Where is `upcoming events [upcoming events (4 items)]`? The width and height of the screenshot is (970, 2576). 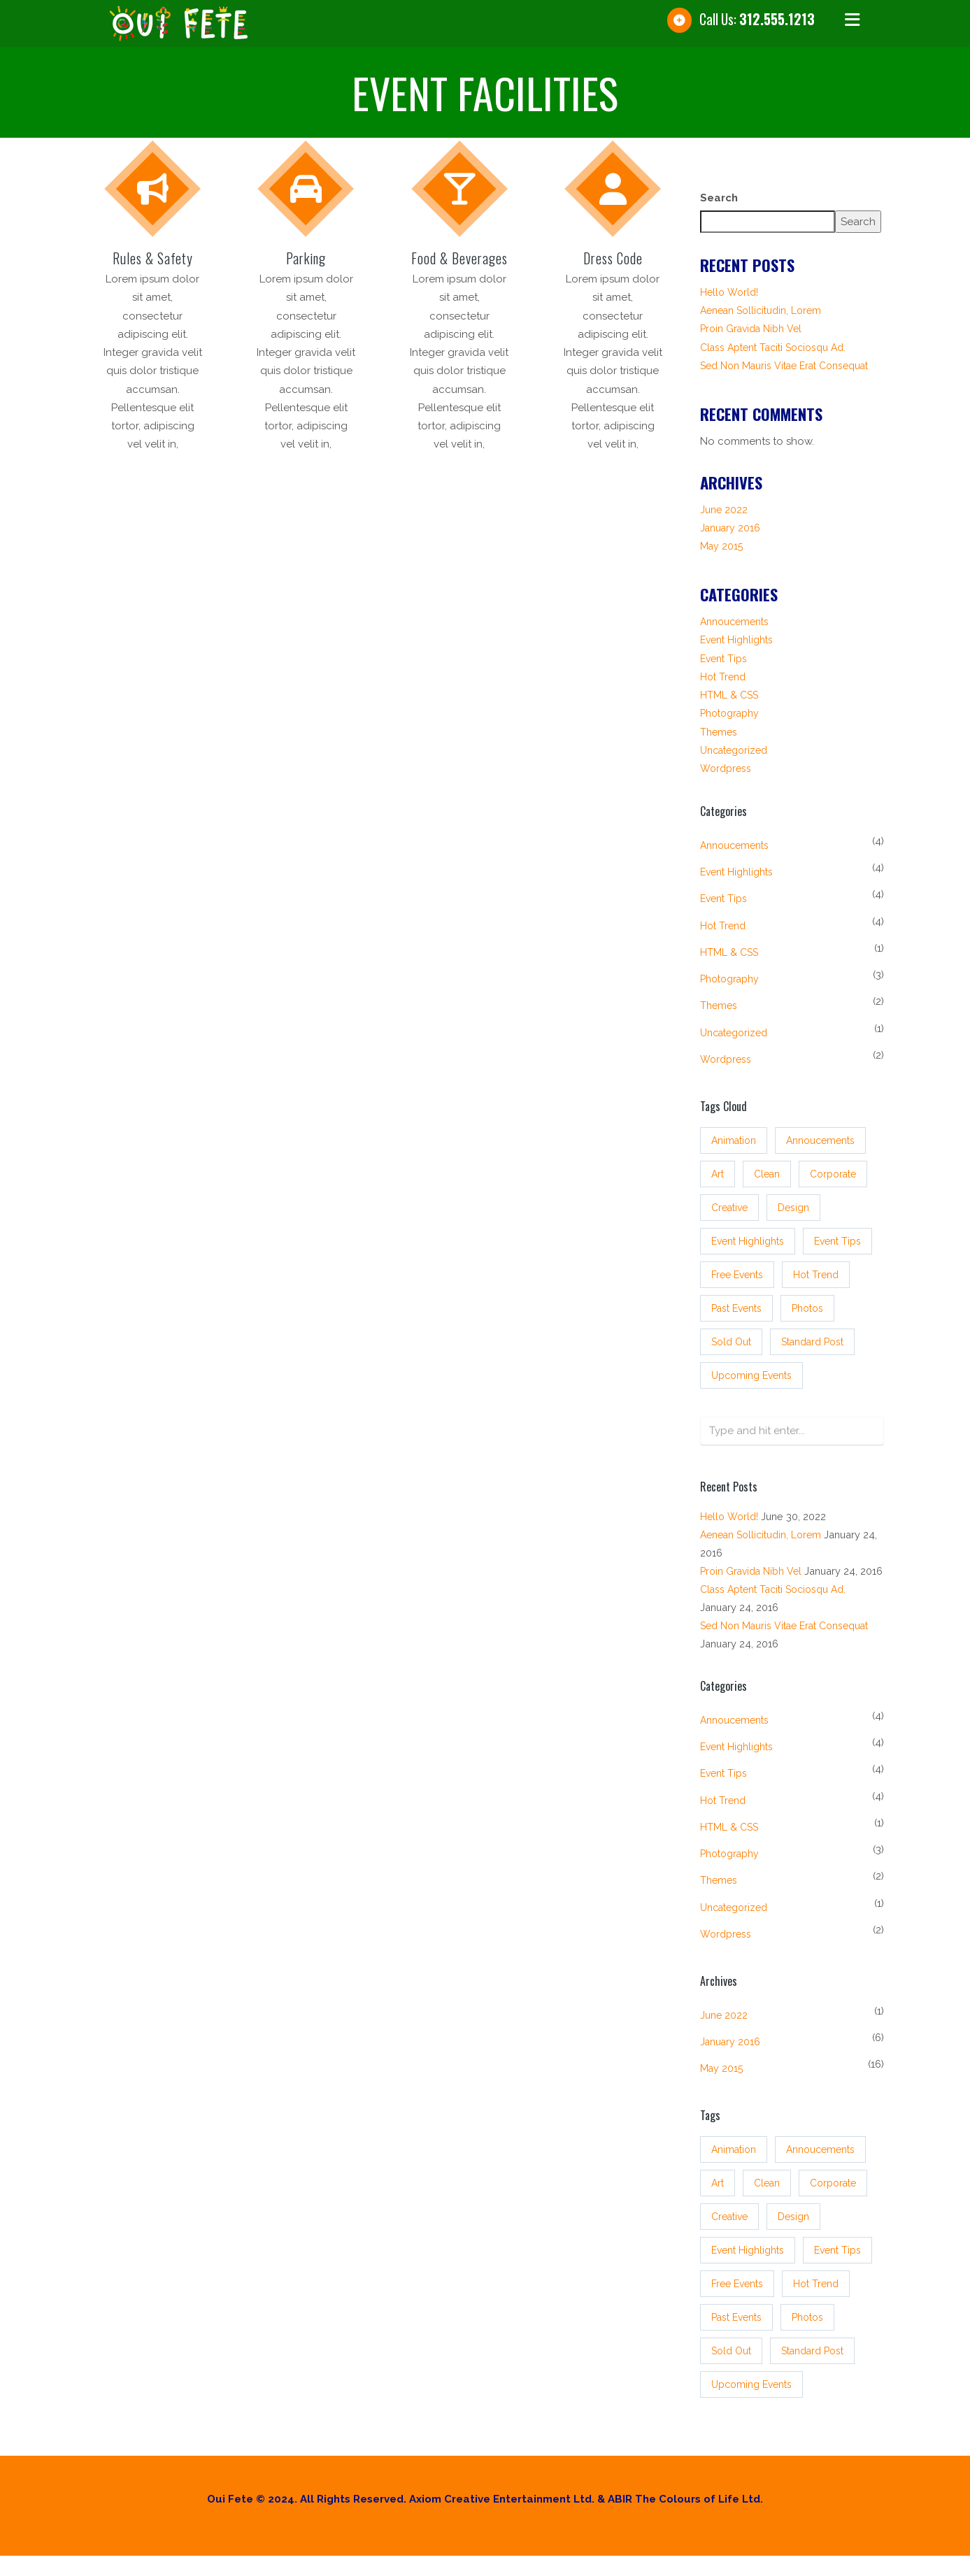 upcoming events [upcoming events (4 items)] is located at coordinates (751, 1375).